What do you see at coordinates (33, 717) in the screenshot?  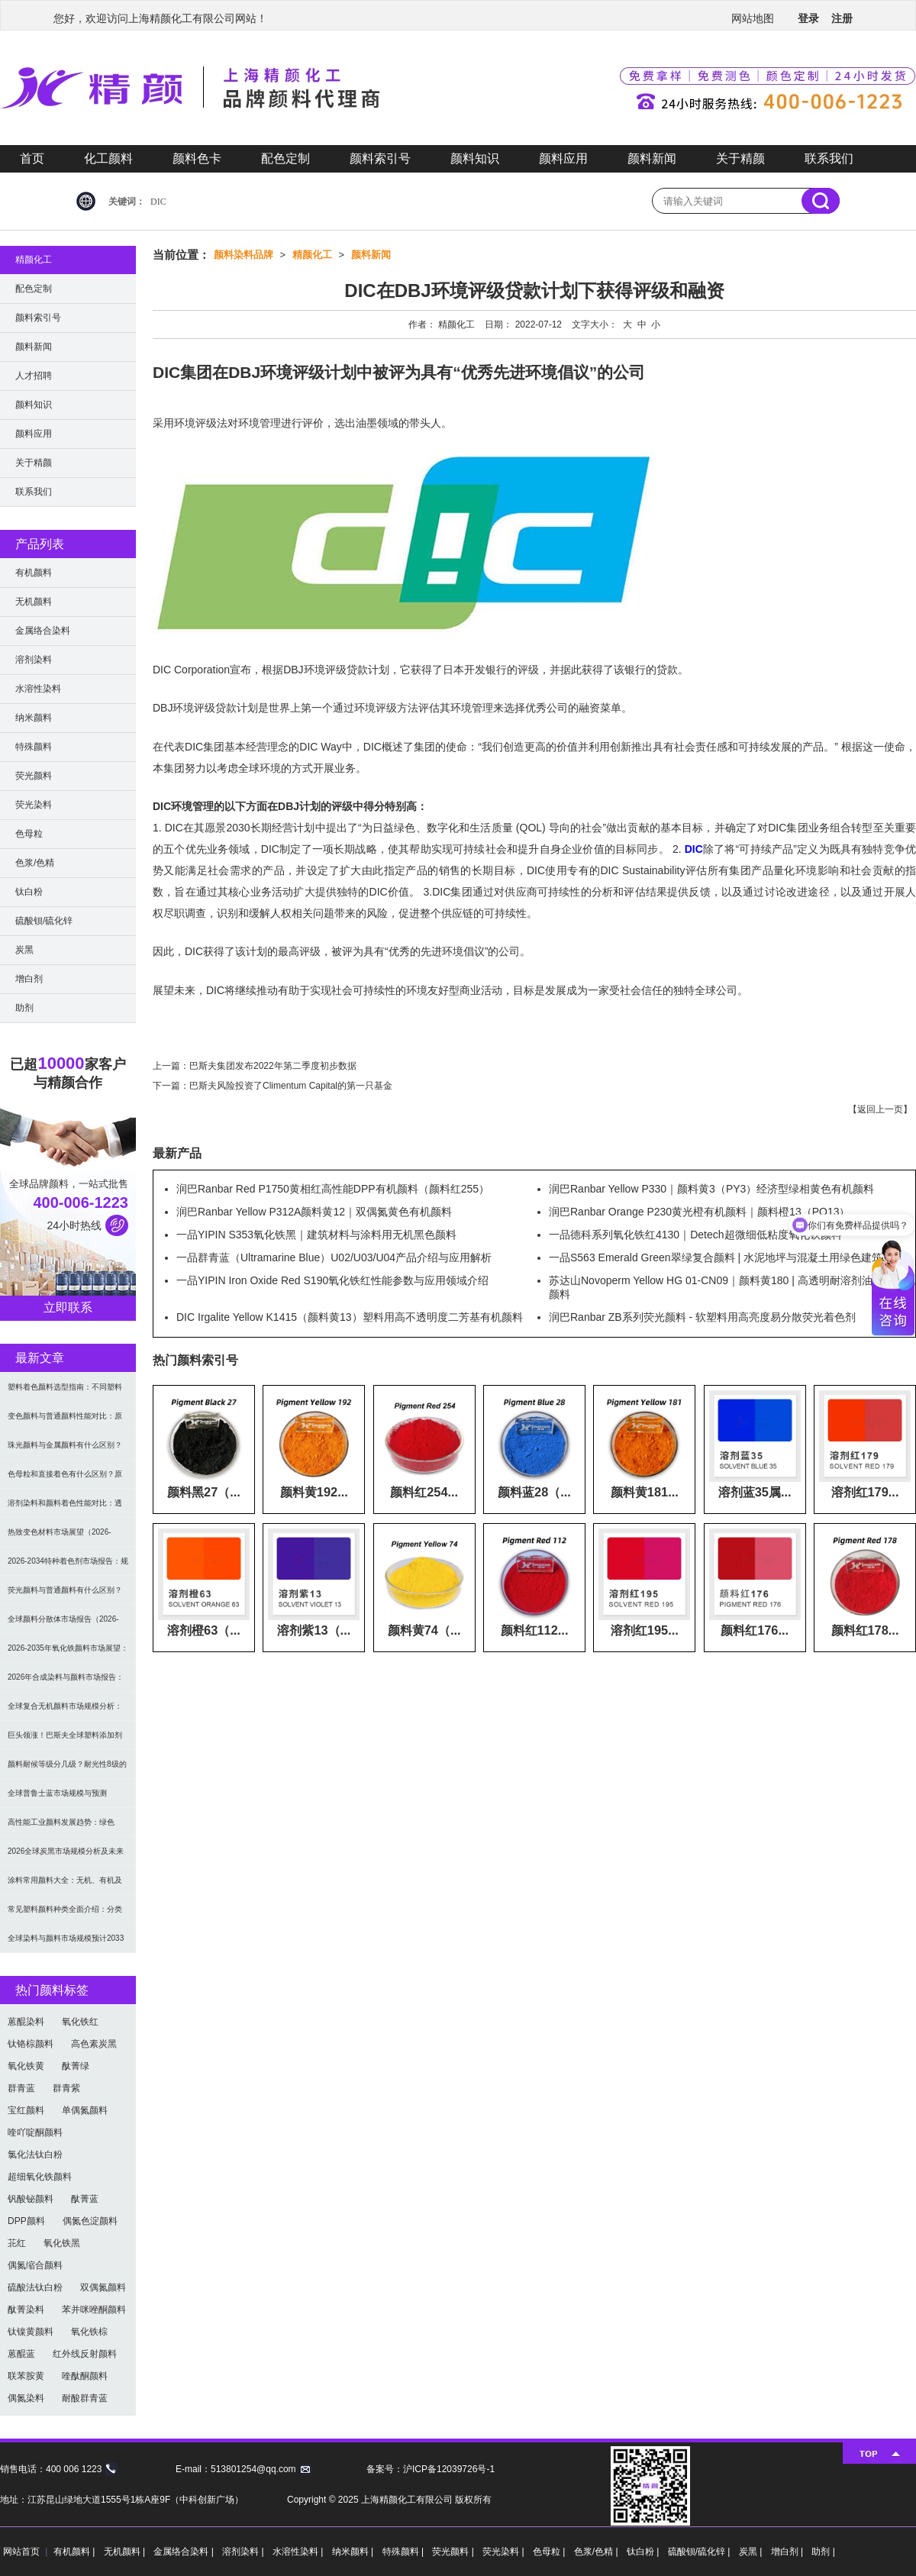 I see `纳米颜料` at bounding box center [33, 717].